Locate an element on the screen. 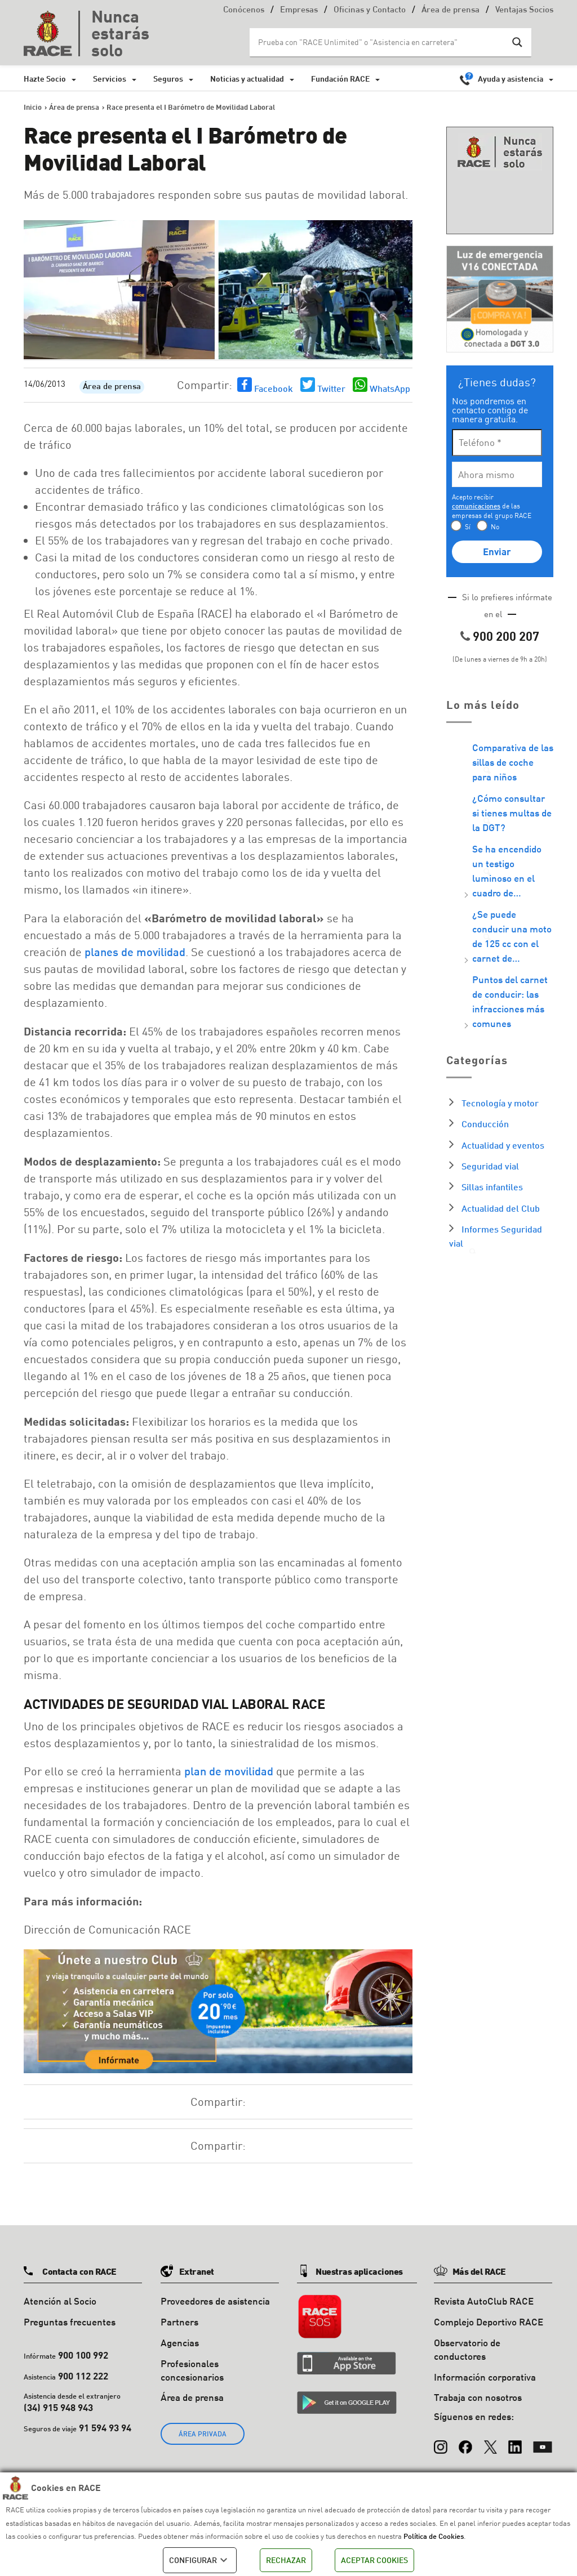  Preguntas frecuentes is located at coordinates (70, 2322).